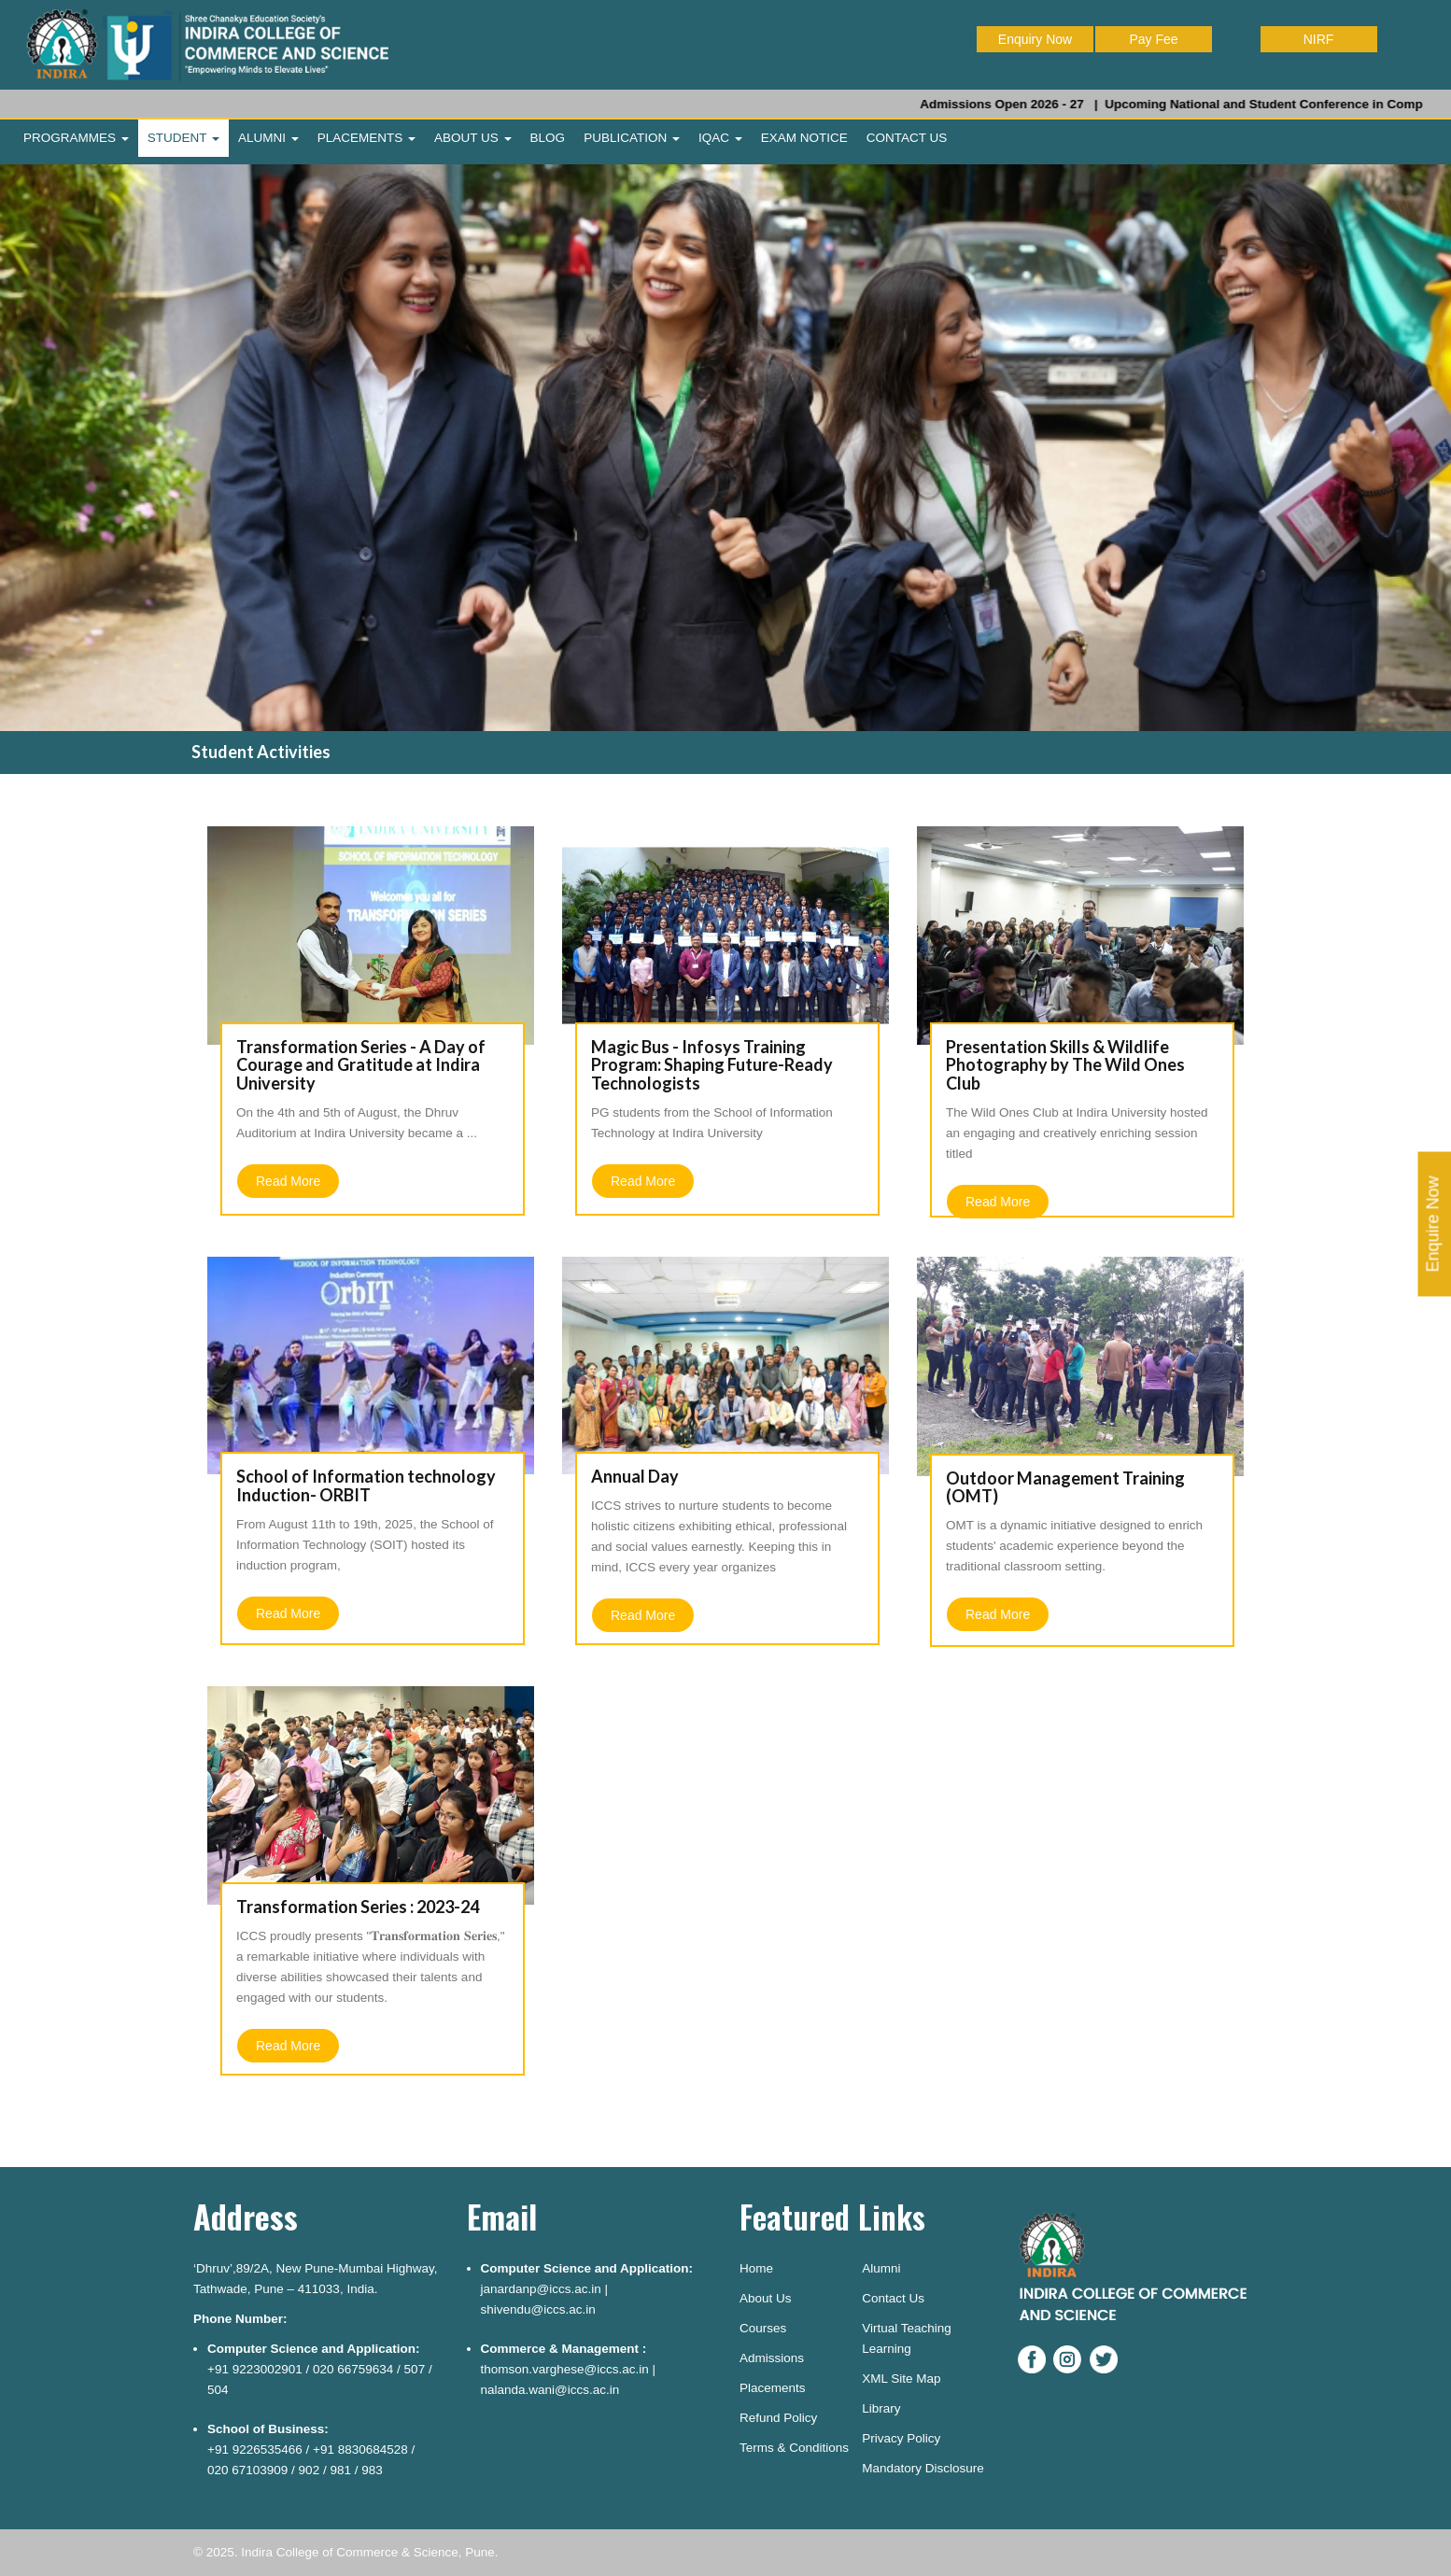 The height and width of the screenshot is (2576, 1451). What do you see at coordinates (255, 2449) in the screenshot?
I see `+91 9226535466` at bounding box center [255, 2449].